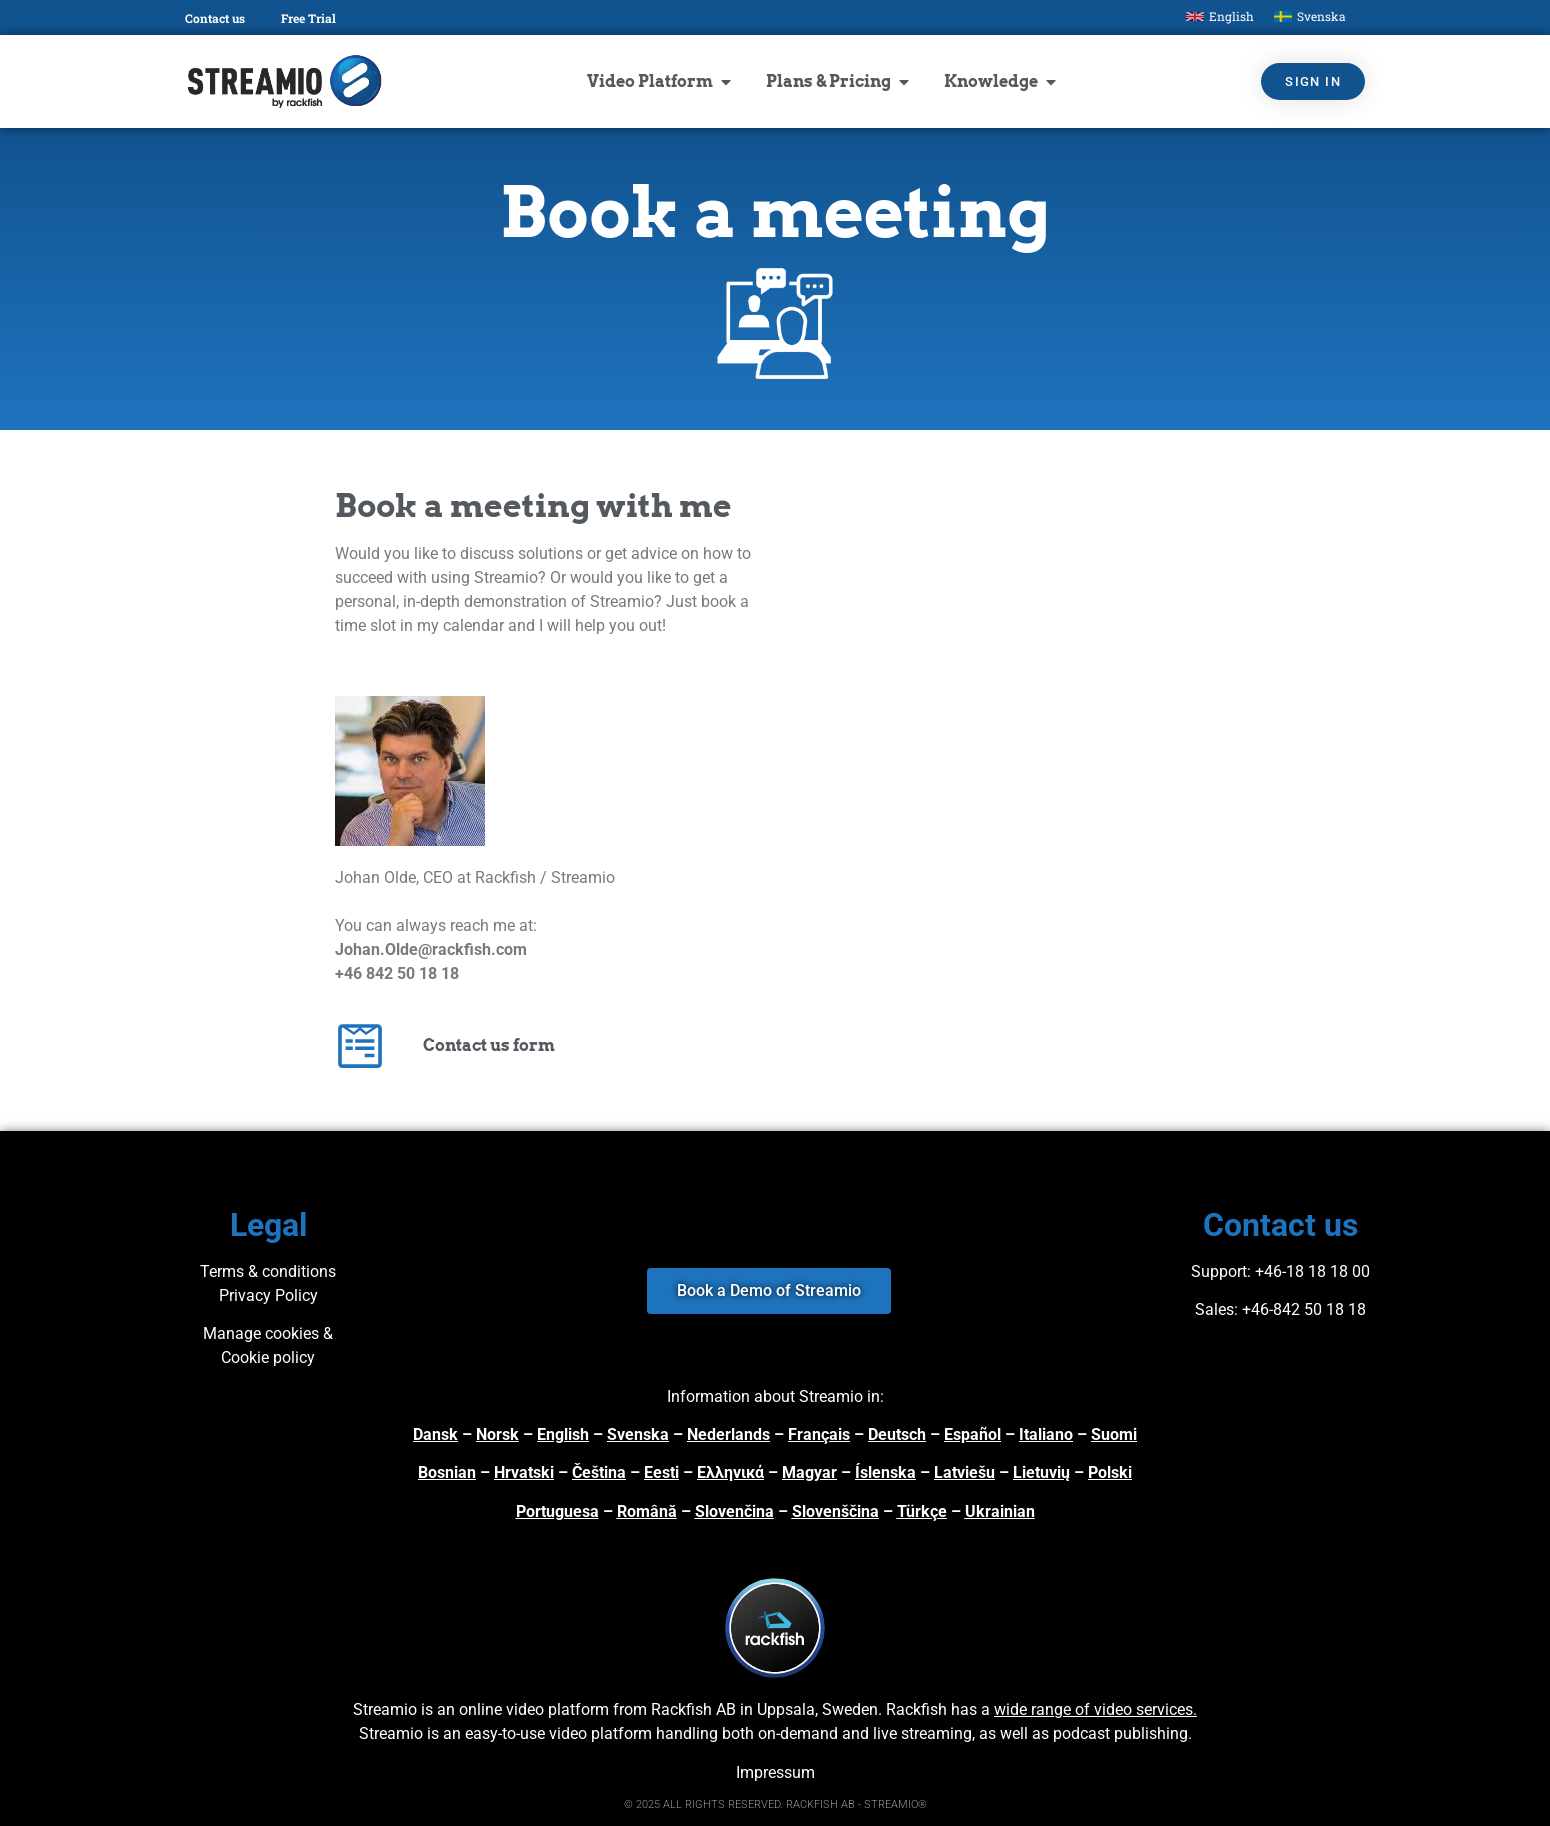 The height and width of the screenshot is (1826, 1550). I want to click on Free Trial, so click(308, 18).